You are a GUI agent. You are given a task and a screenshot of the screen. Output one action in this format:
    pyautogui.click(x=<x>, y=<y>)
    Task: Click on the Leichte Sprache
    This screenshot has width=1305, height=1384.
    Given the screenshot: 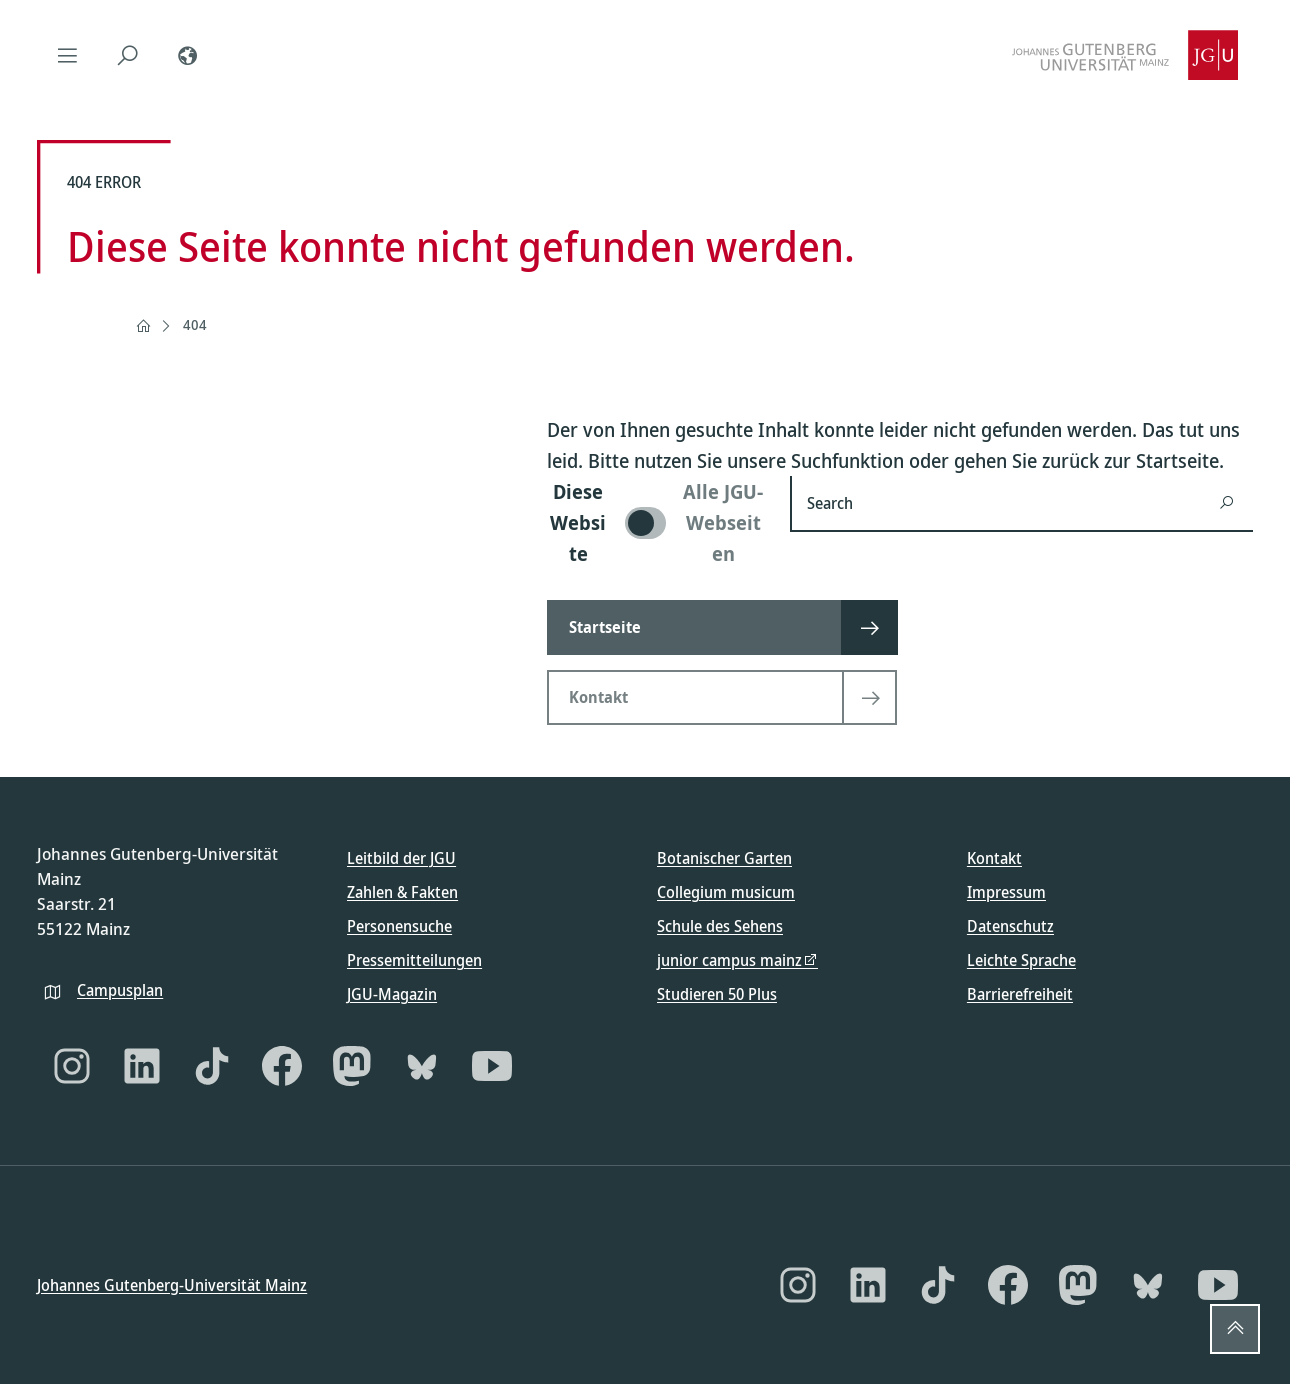 What is the action you would take?
    pyautogui.click(x=1021, y=960)
    